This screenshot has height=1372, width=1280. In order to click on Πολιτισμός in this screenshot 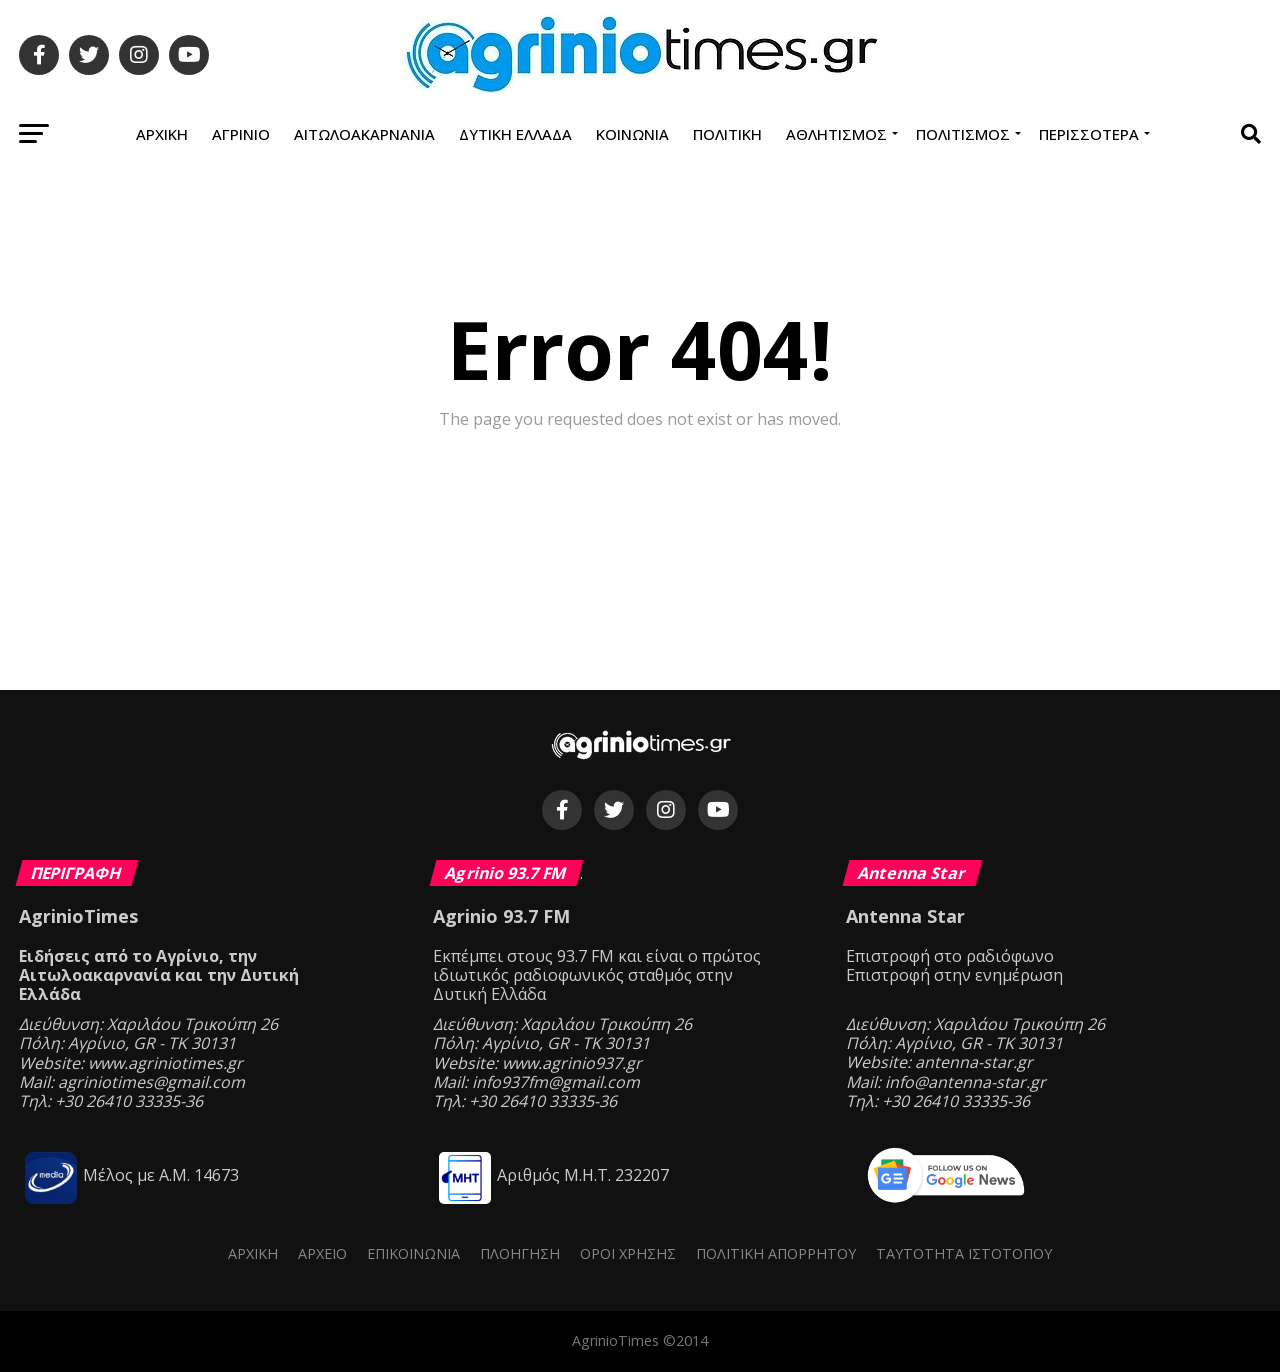, I will do `click(963, 134)`.